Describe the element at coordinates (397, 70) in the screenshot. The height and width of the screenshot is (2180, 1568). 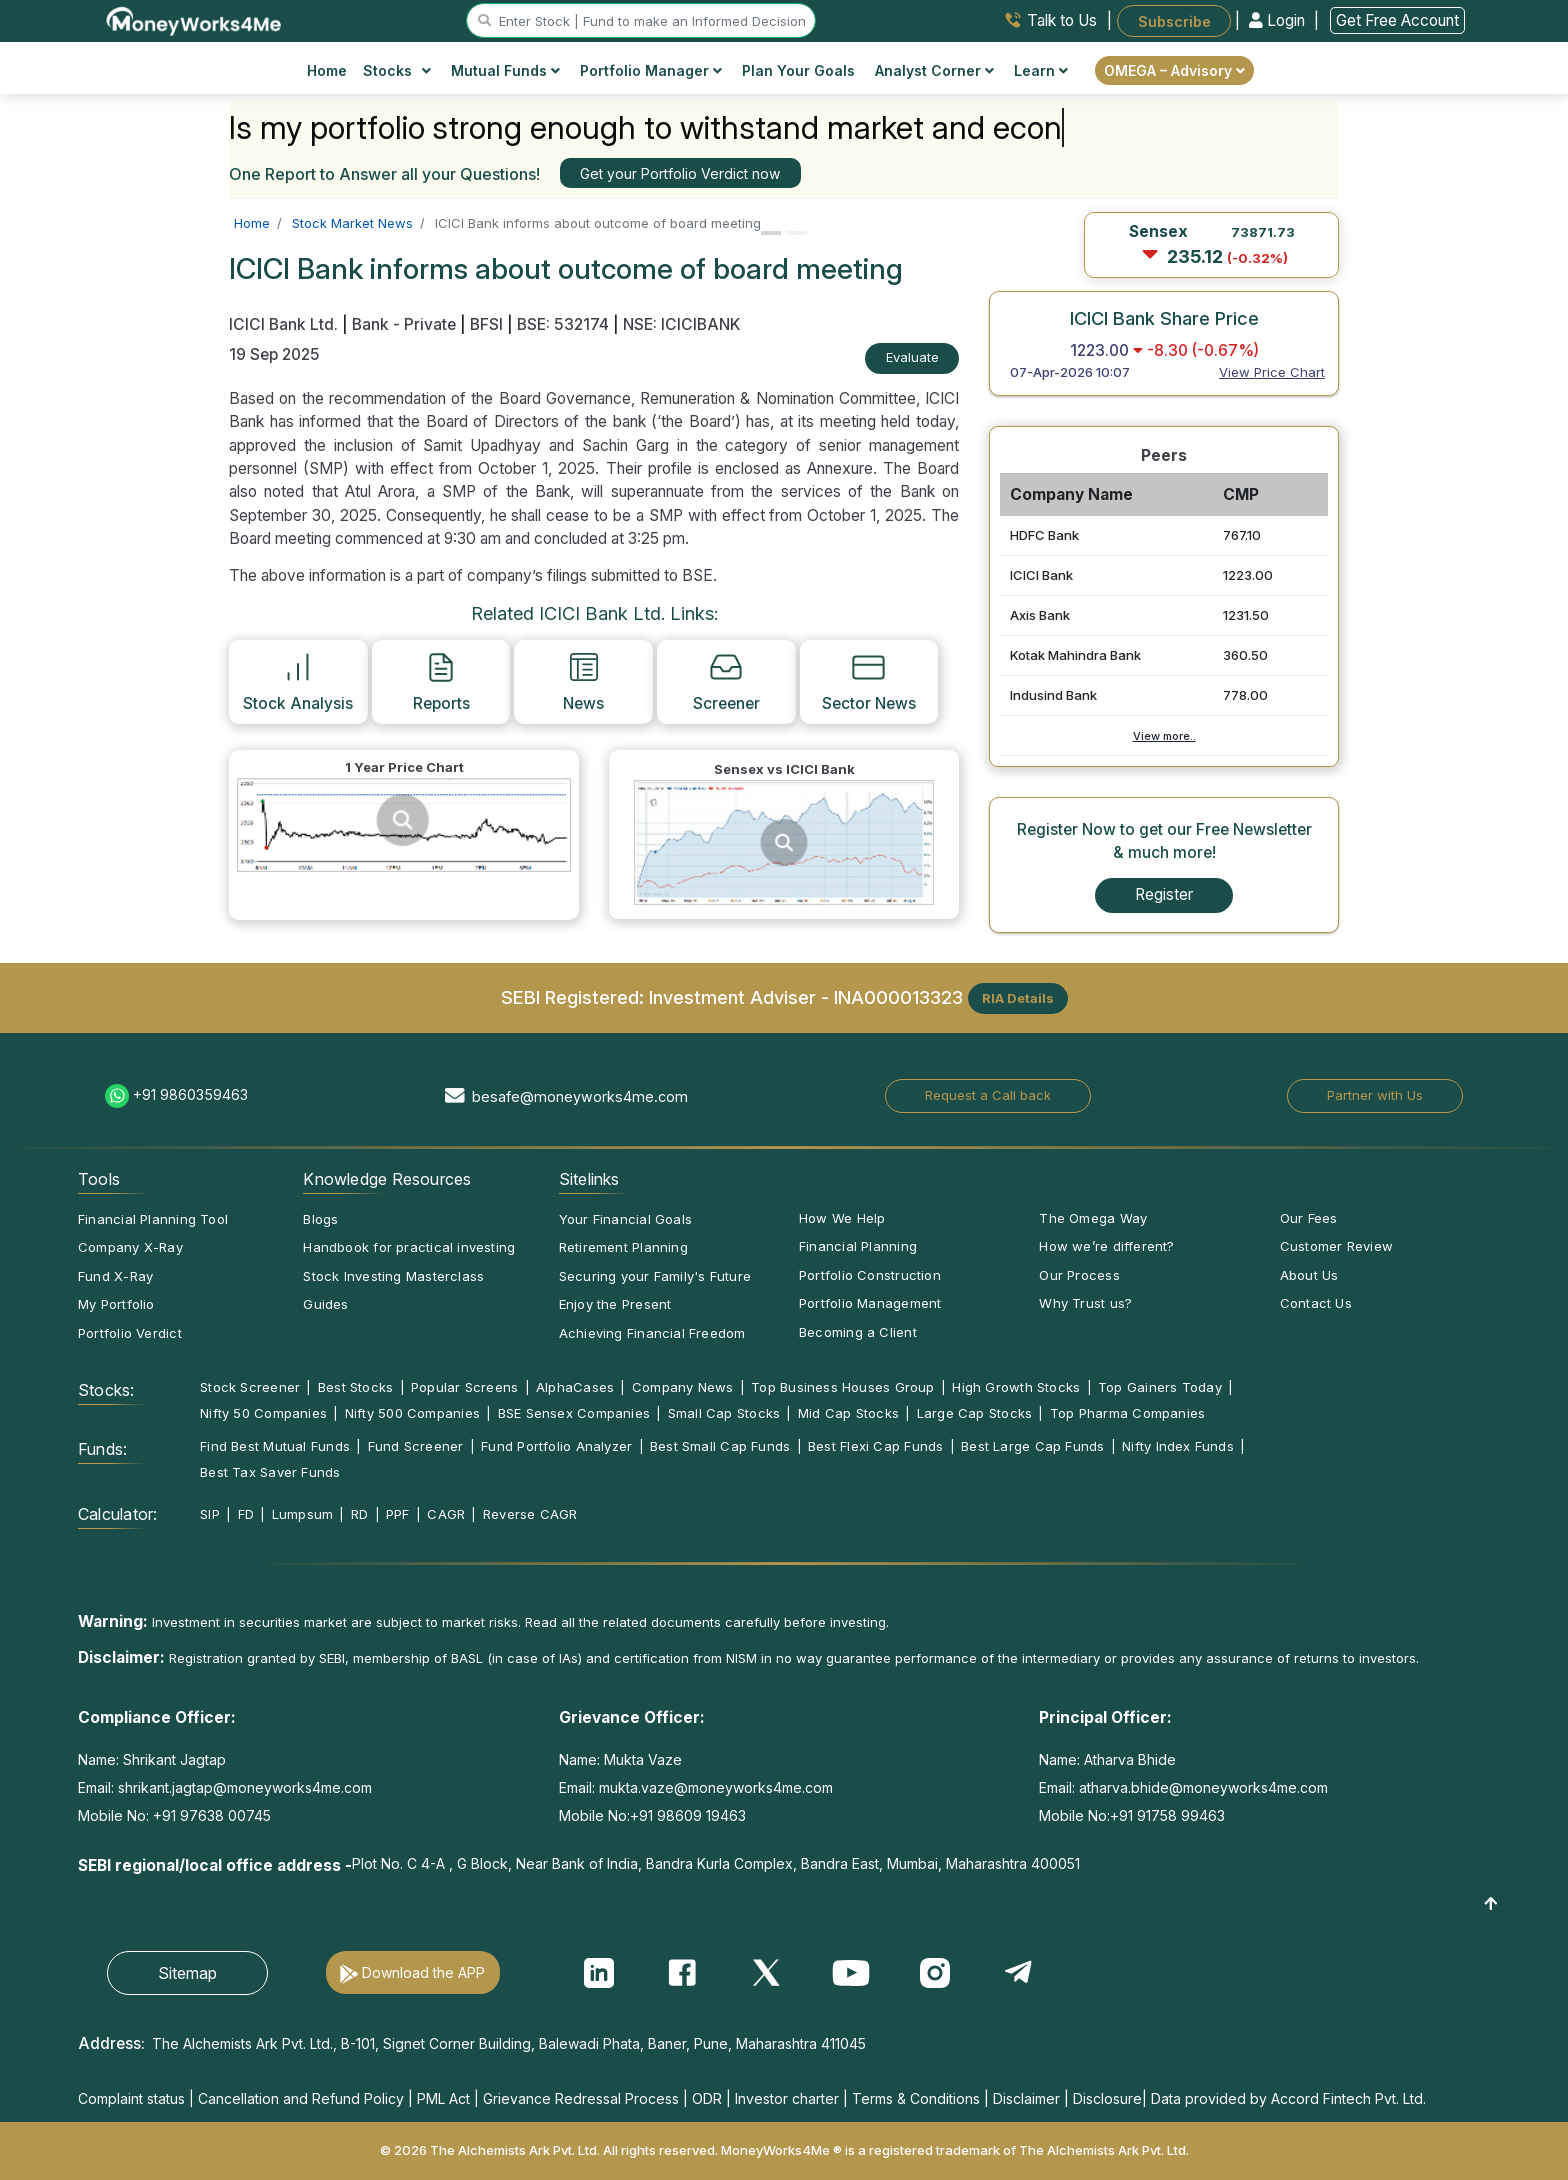
I see `Stocks` at that location.